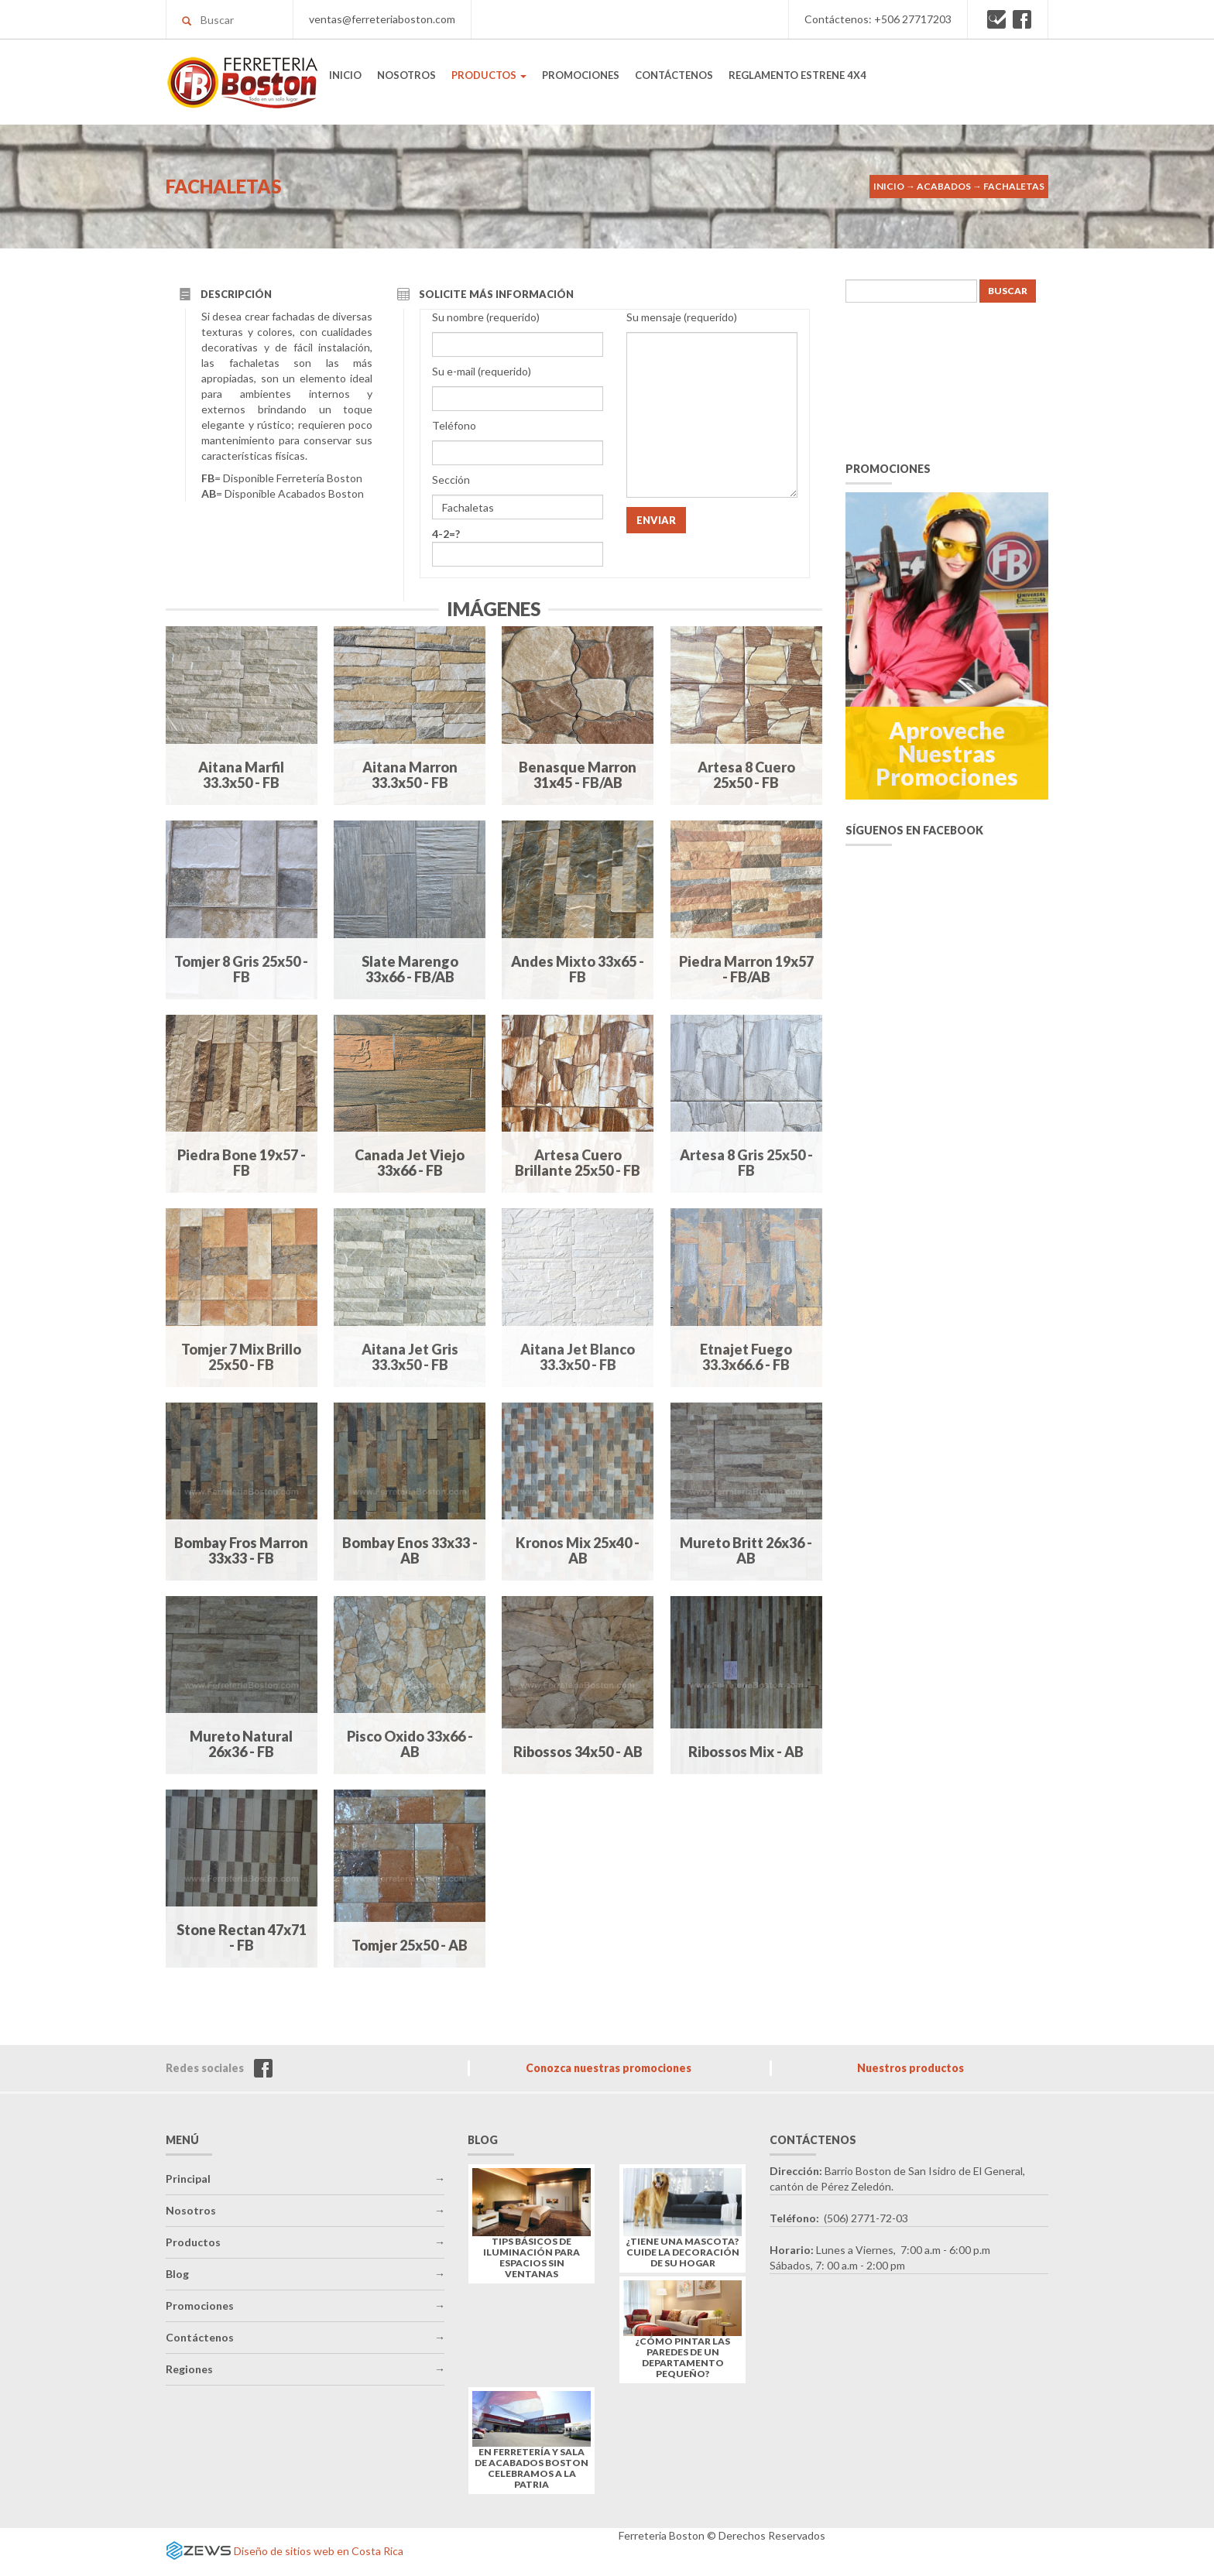 The image size is (1214, 2576). I want to click on Diseño de sitios web en Costa Rica, so click(318, 2550).